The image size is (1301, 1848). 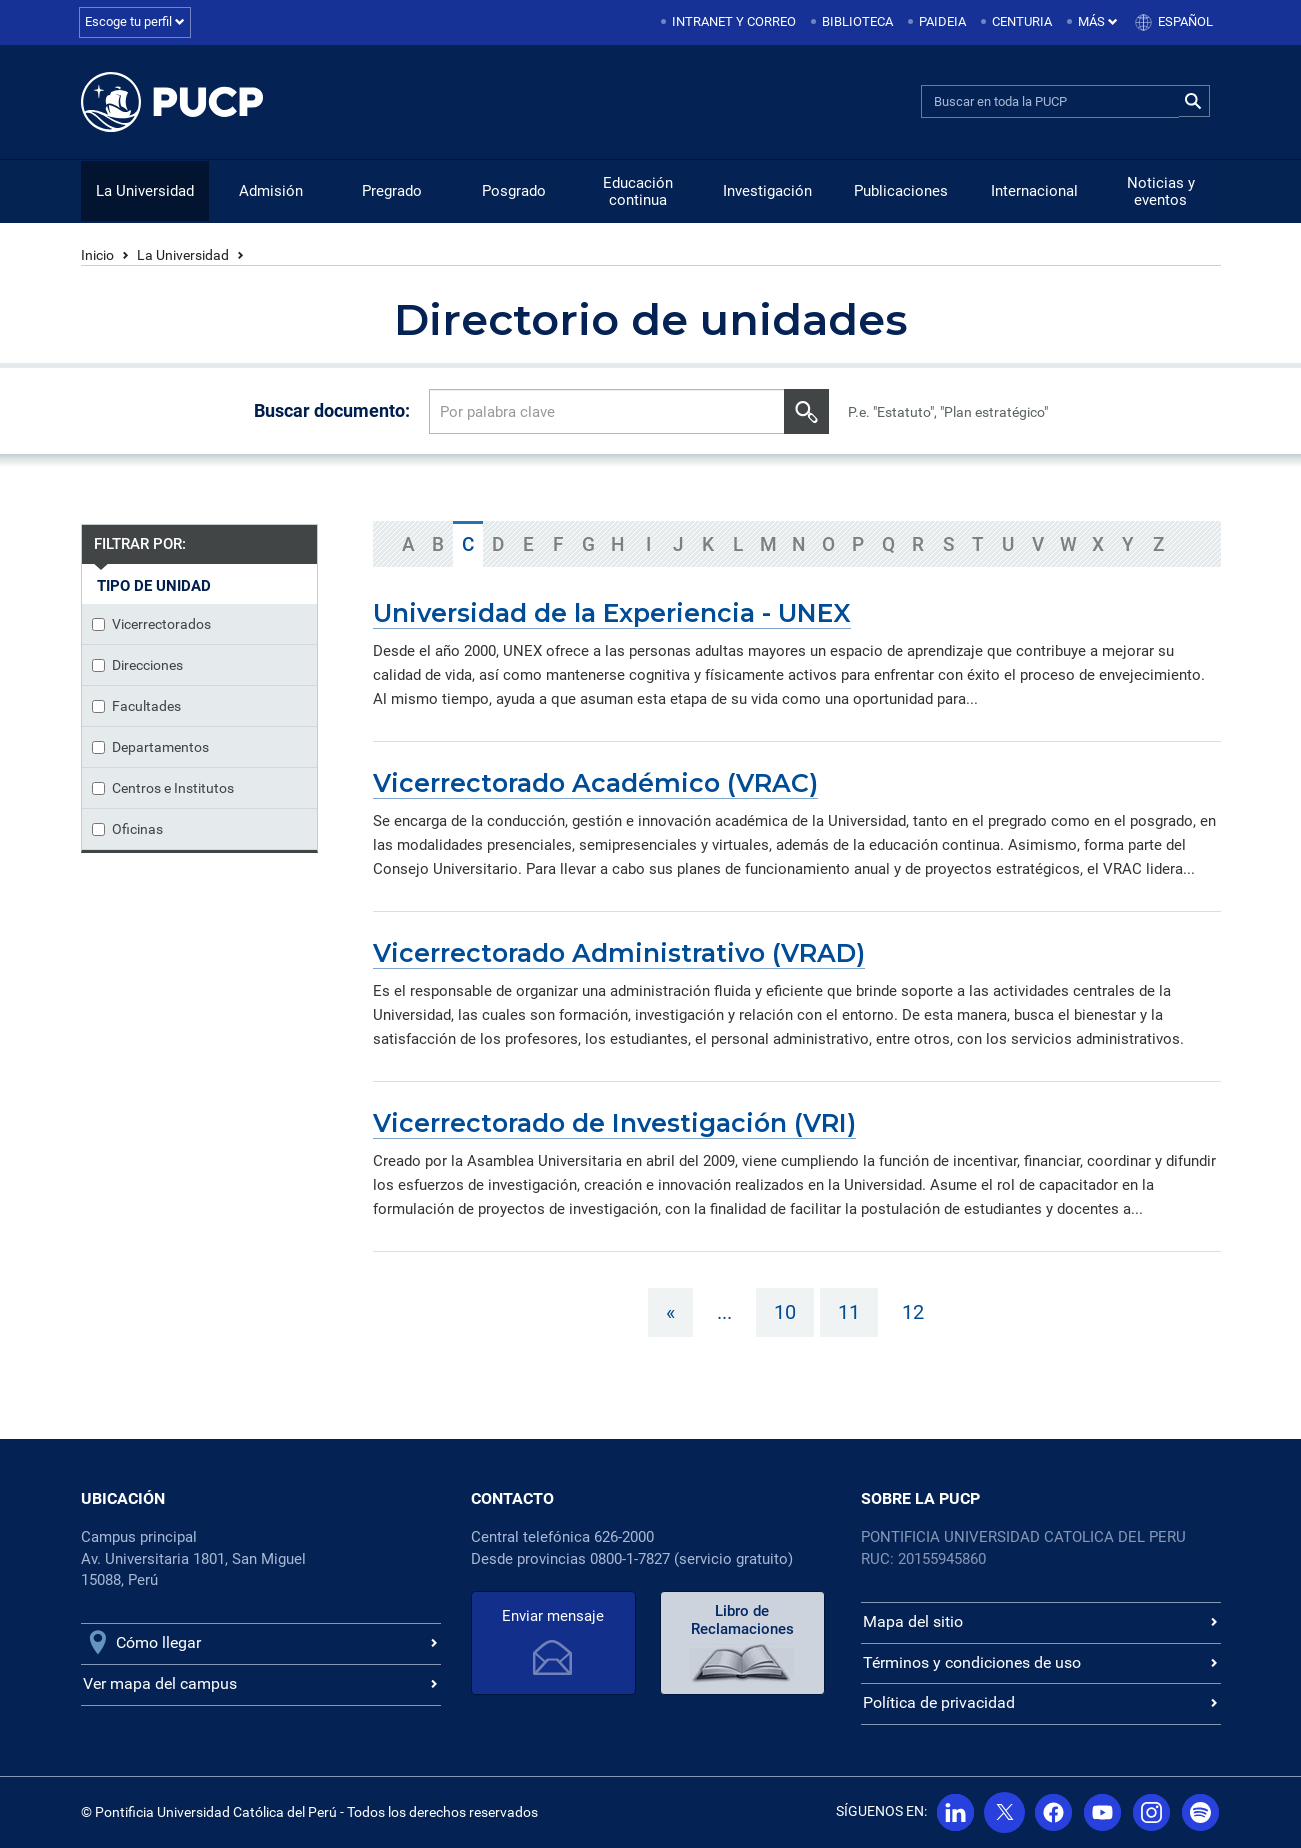 What do you see at coordinates (1185, 21) in the screenshot?
I see `Español` at bounding box center [1185, 21].